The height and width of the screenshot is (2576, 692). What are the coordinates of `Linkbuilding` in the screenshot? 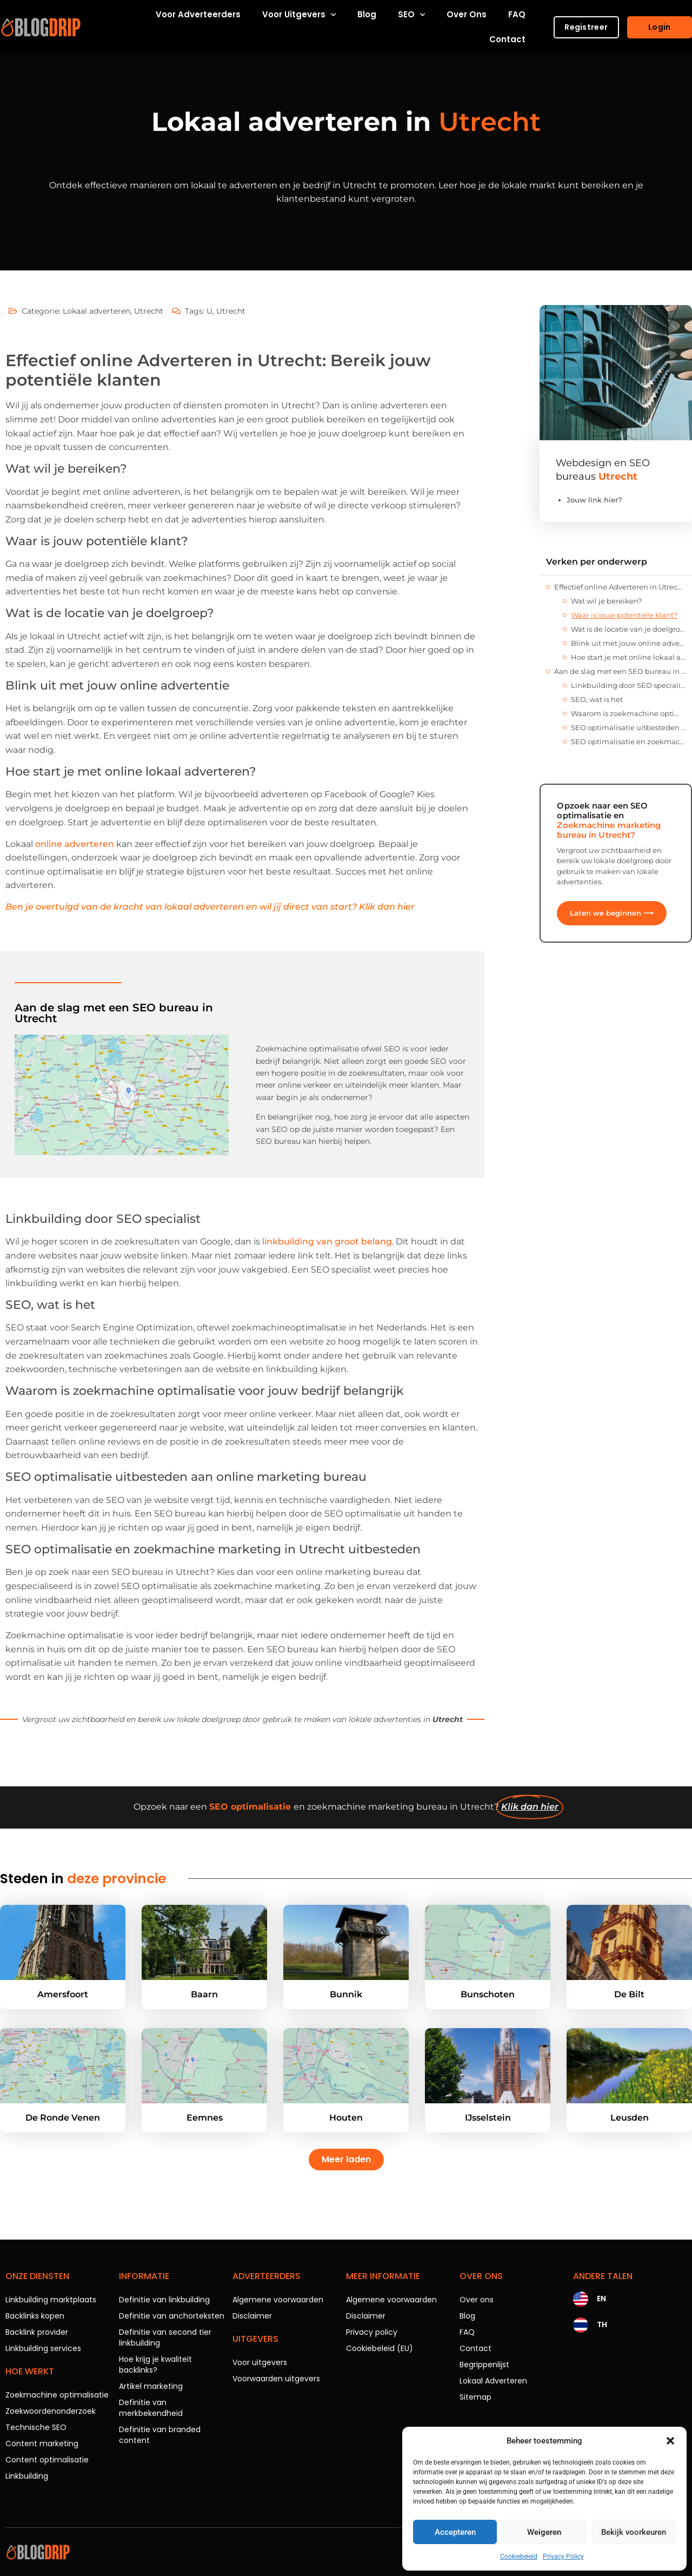 It's located at (26, 2476).